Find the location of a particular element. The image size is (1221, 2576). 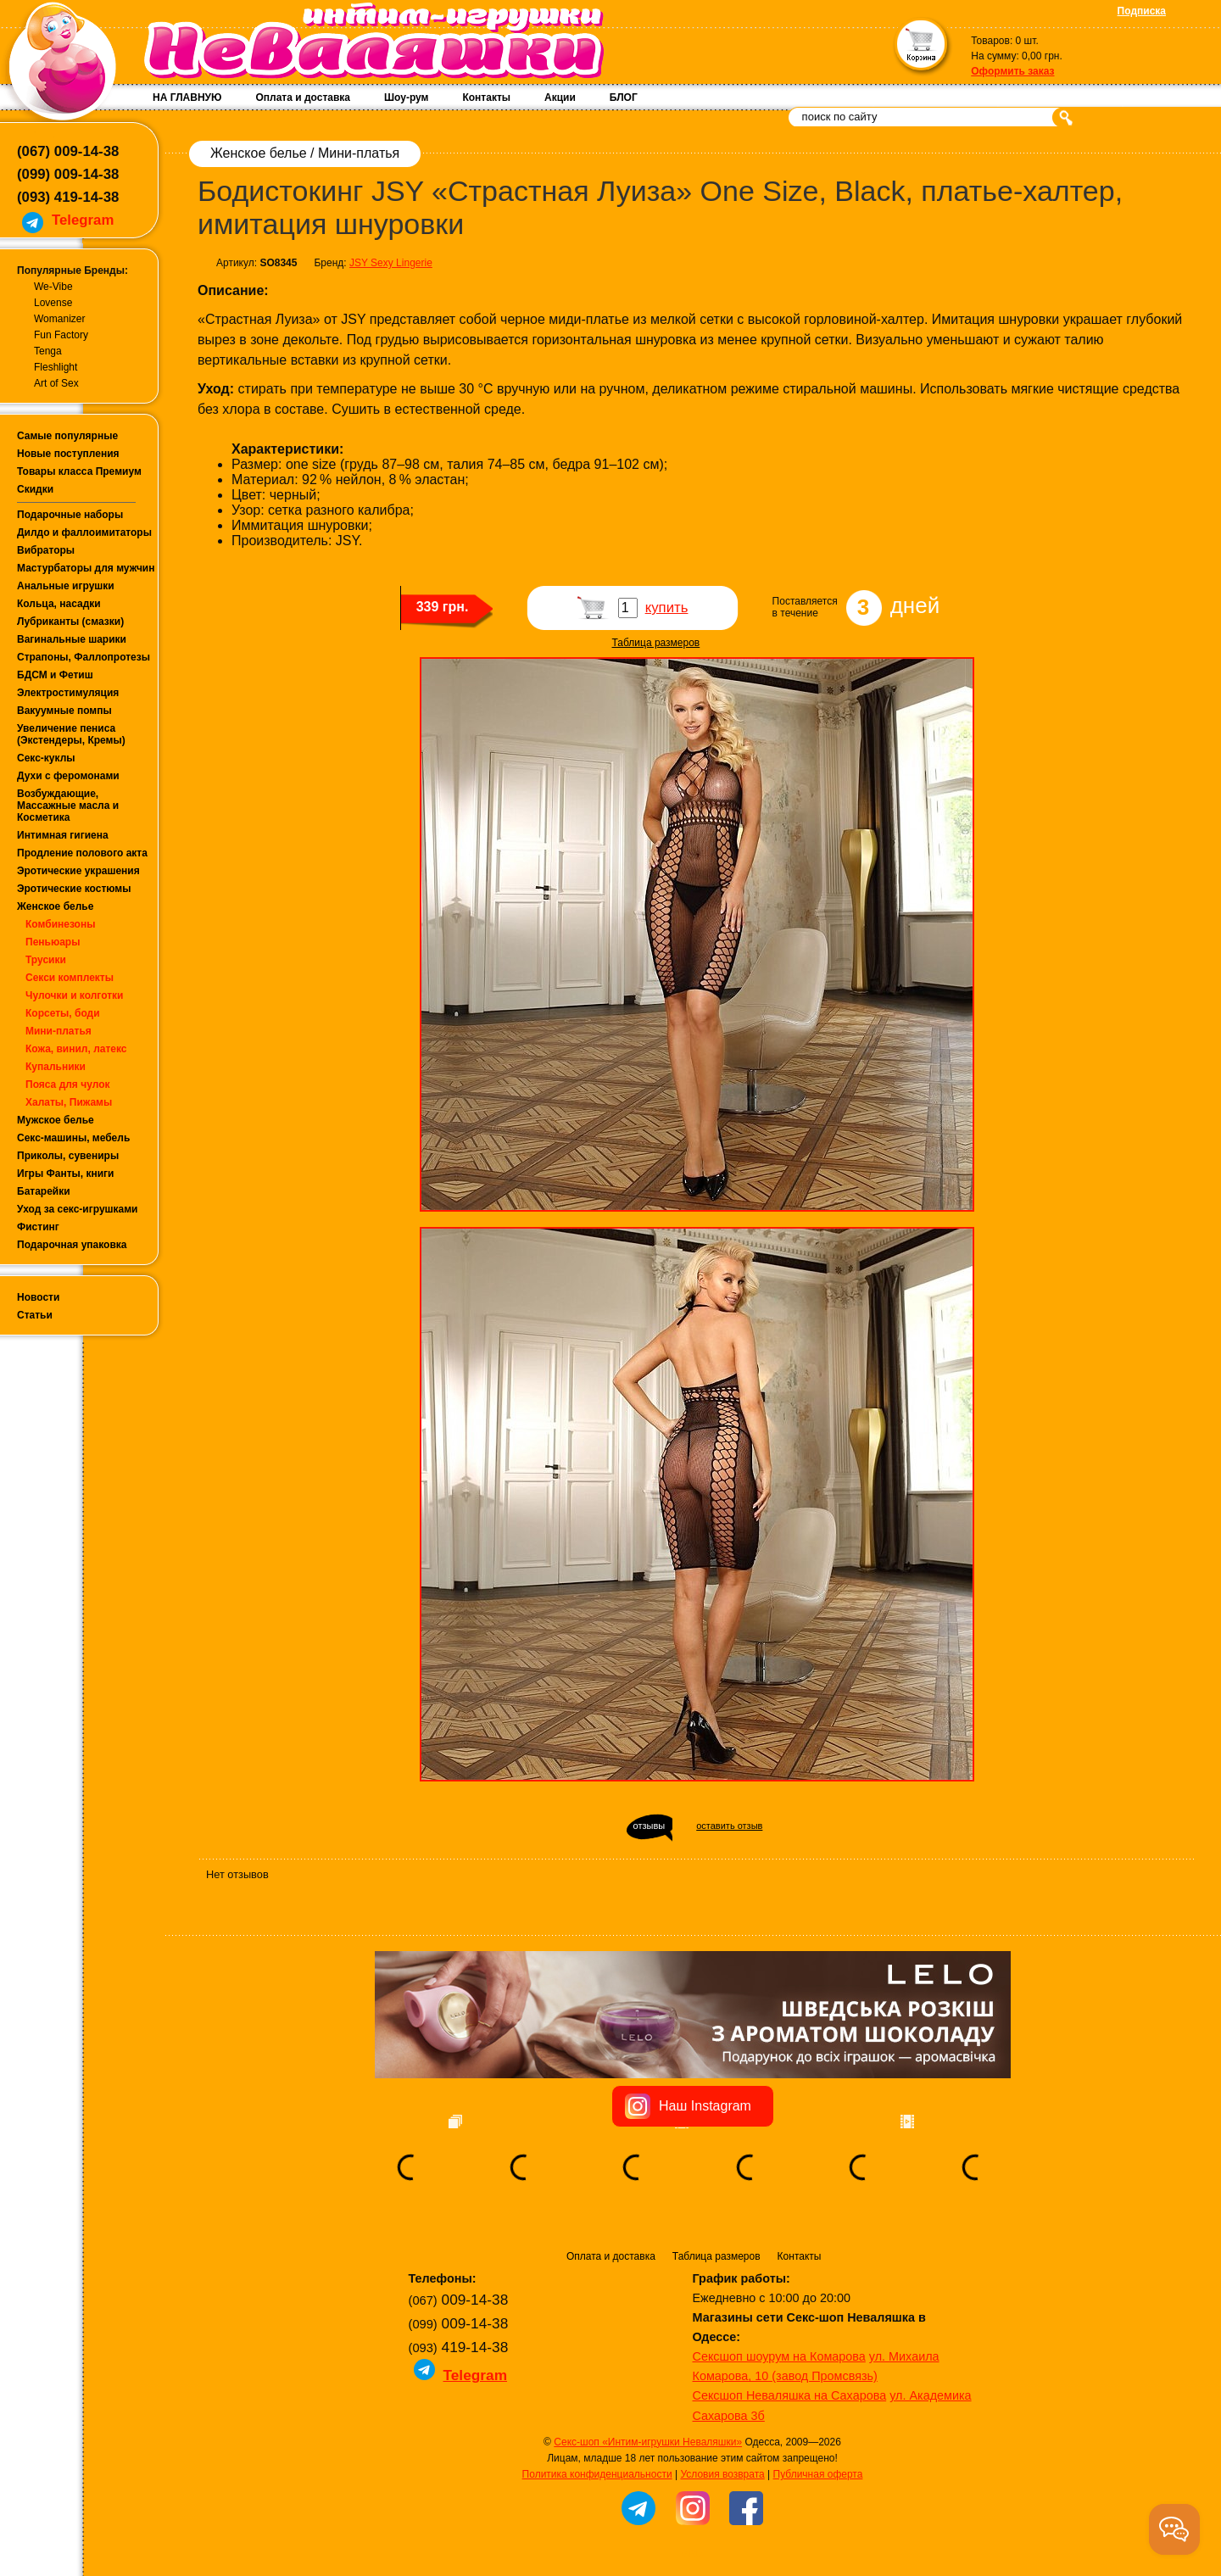

We-Vibe is located at coordinates (53, 287).